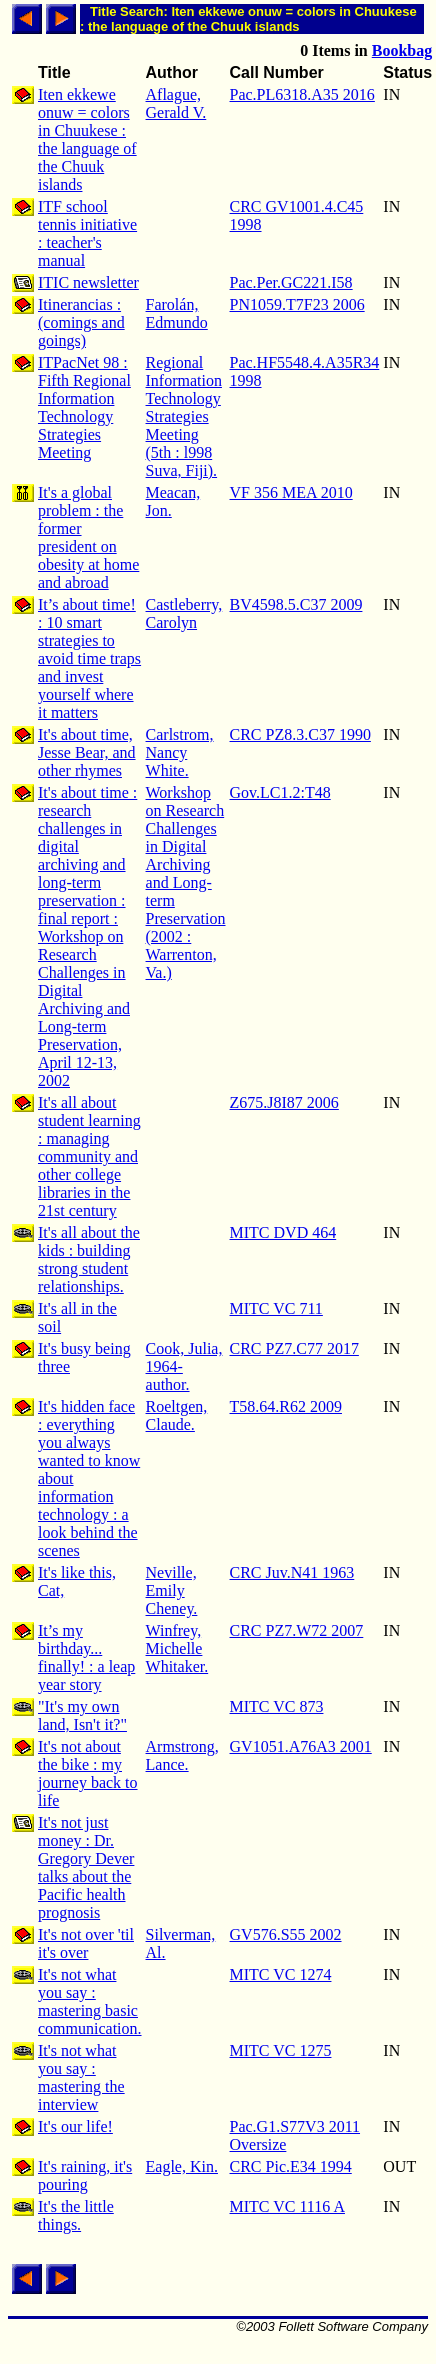  I want to click on GV1051.A76A3 2001, so click(301, 1746).